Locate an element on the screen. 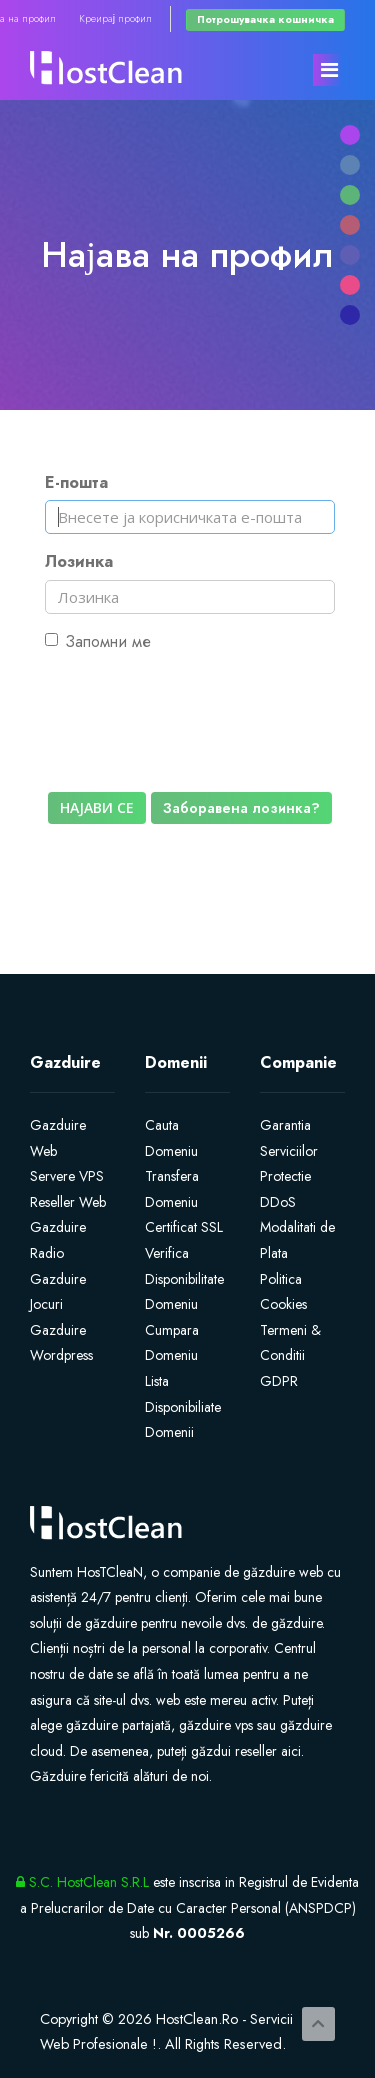 The height and width of the screenshot is (2078, 375). Verifica Disponibilitate Domeniu is located at coordinates (184, 1278).